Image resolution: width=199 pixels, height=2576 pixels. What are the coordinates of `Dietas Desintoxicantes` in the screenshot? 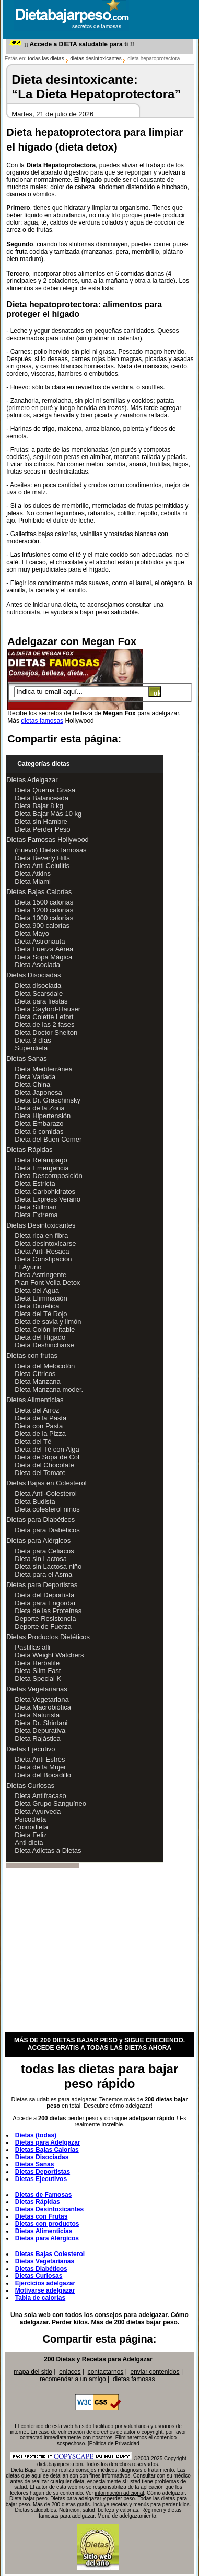 It's located at (40, 1225).